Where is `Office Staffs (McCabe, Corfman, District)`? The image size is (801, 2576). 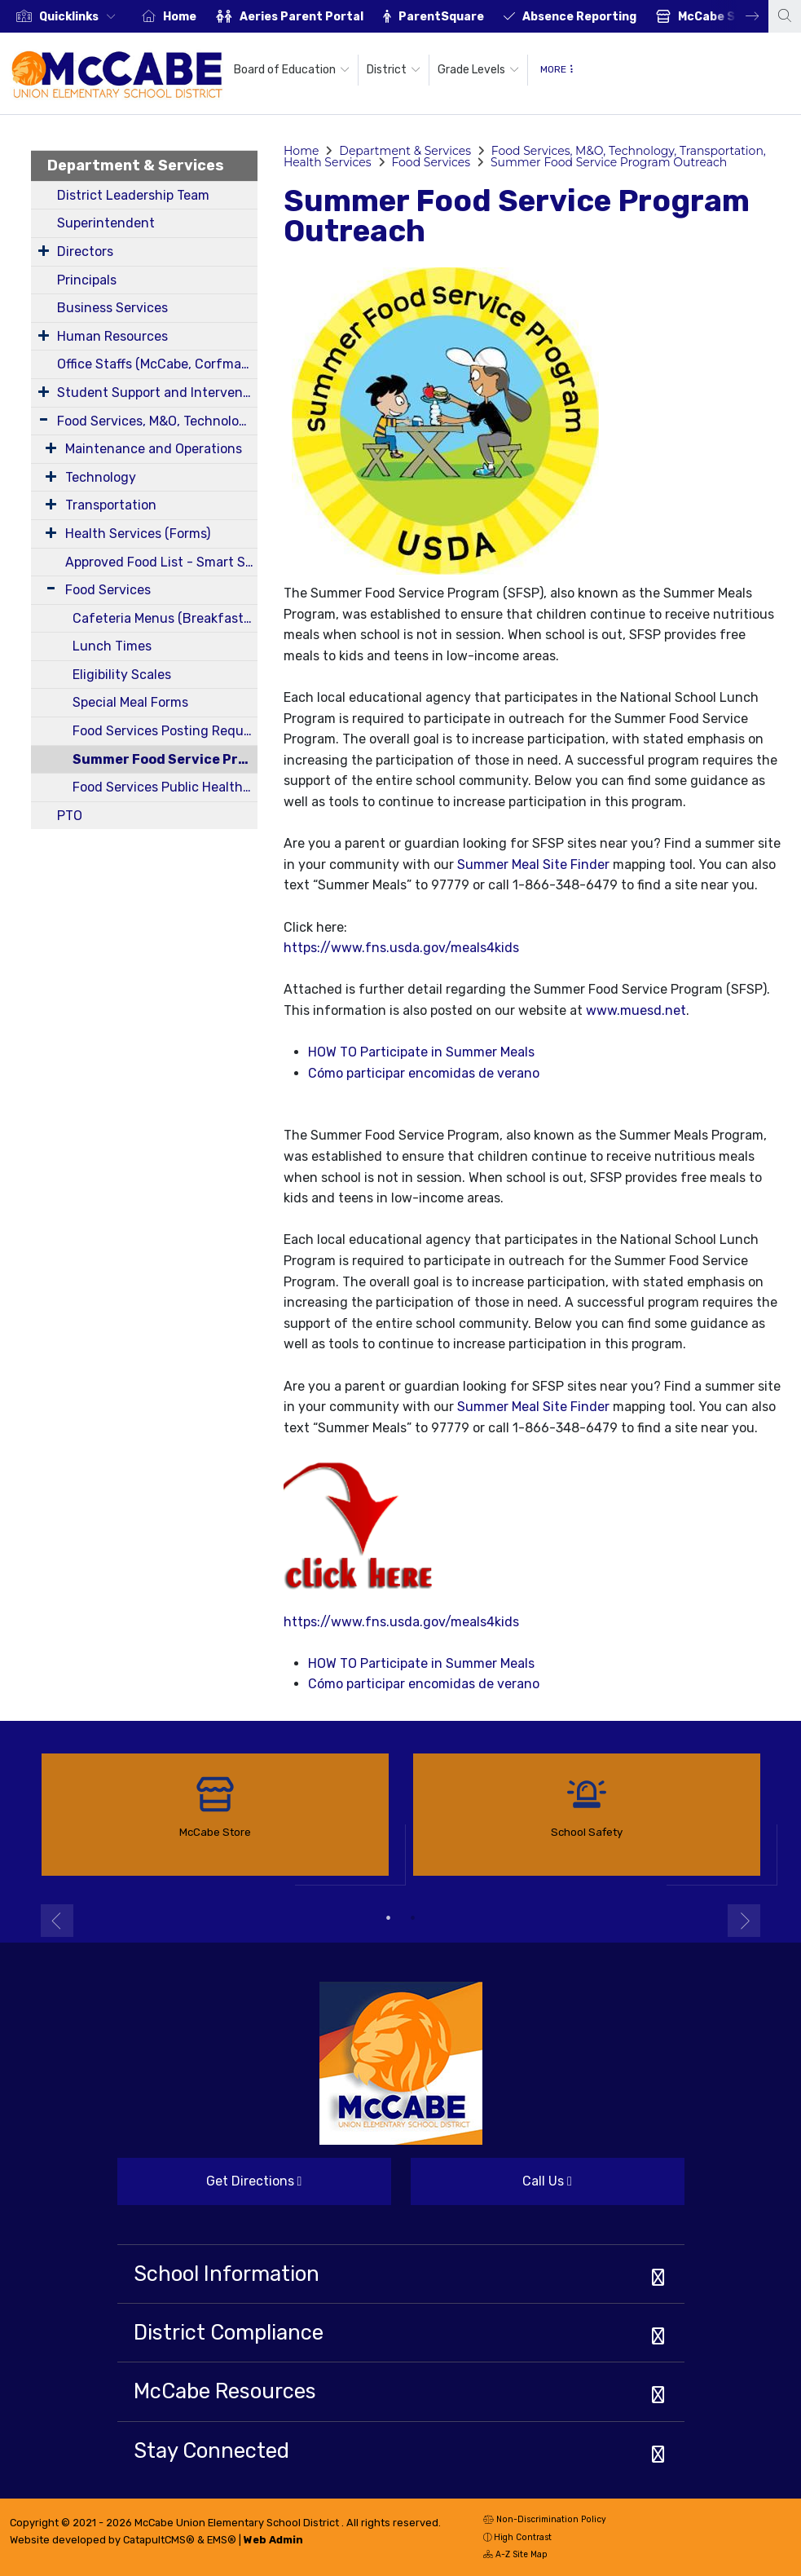 Office Staffs (McCabe, Corfman, District) is located at coordinates (157, 364).